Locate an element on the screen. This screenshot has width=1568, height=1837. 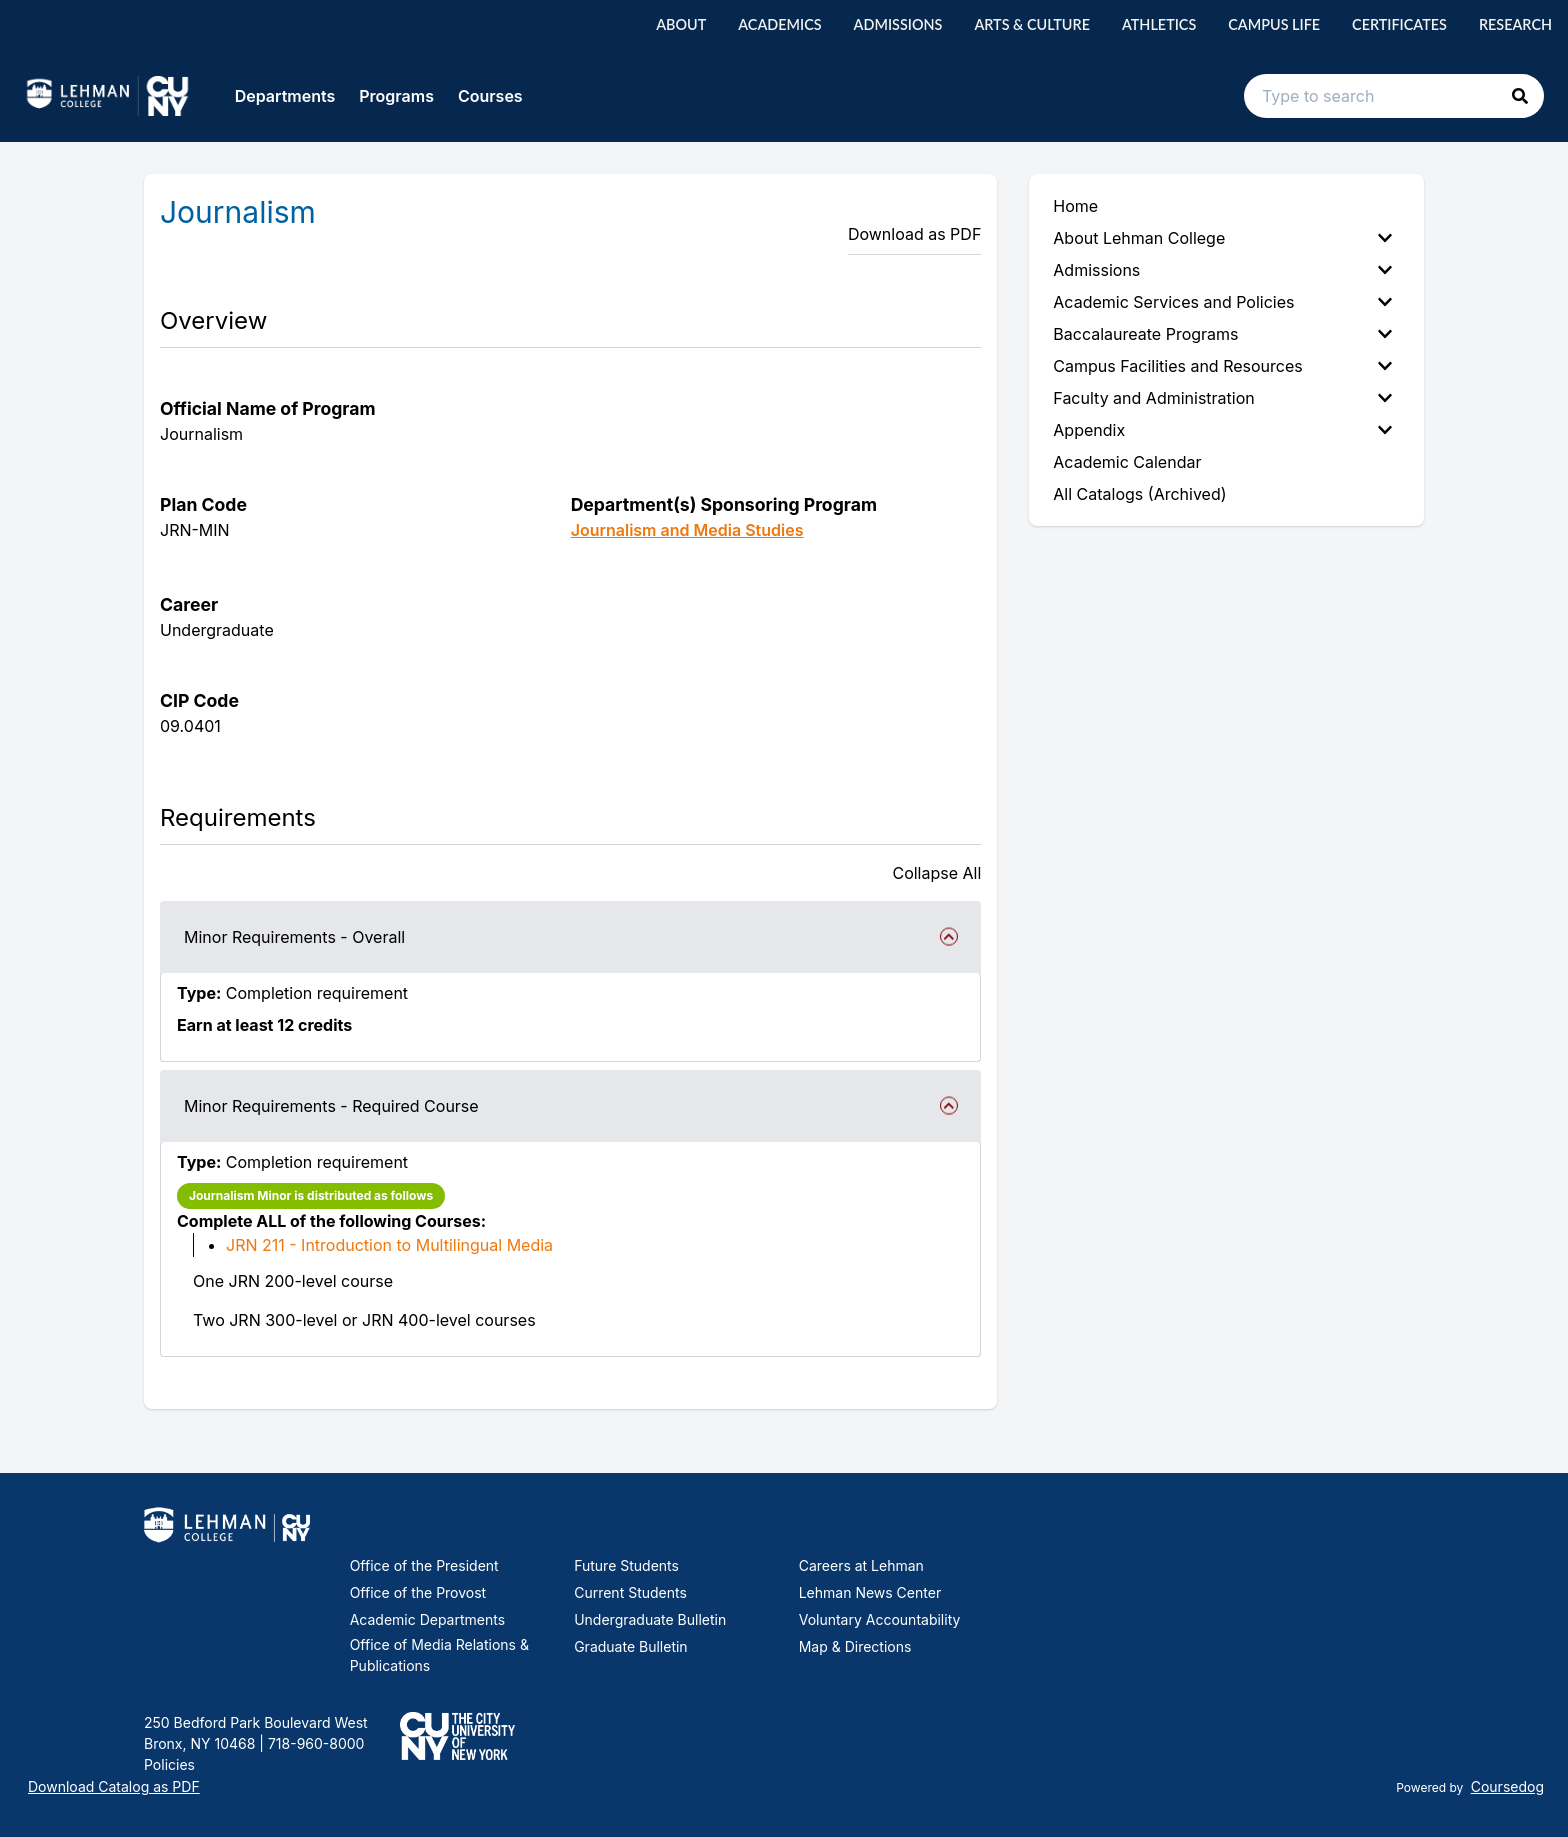
Campus Life is located at coordinates (1274, 24).